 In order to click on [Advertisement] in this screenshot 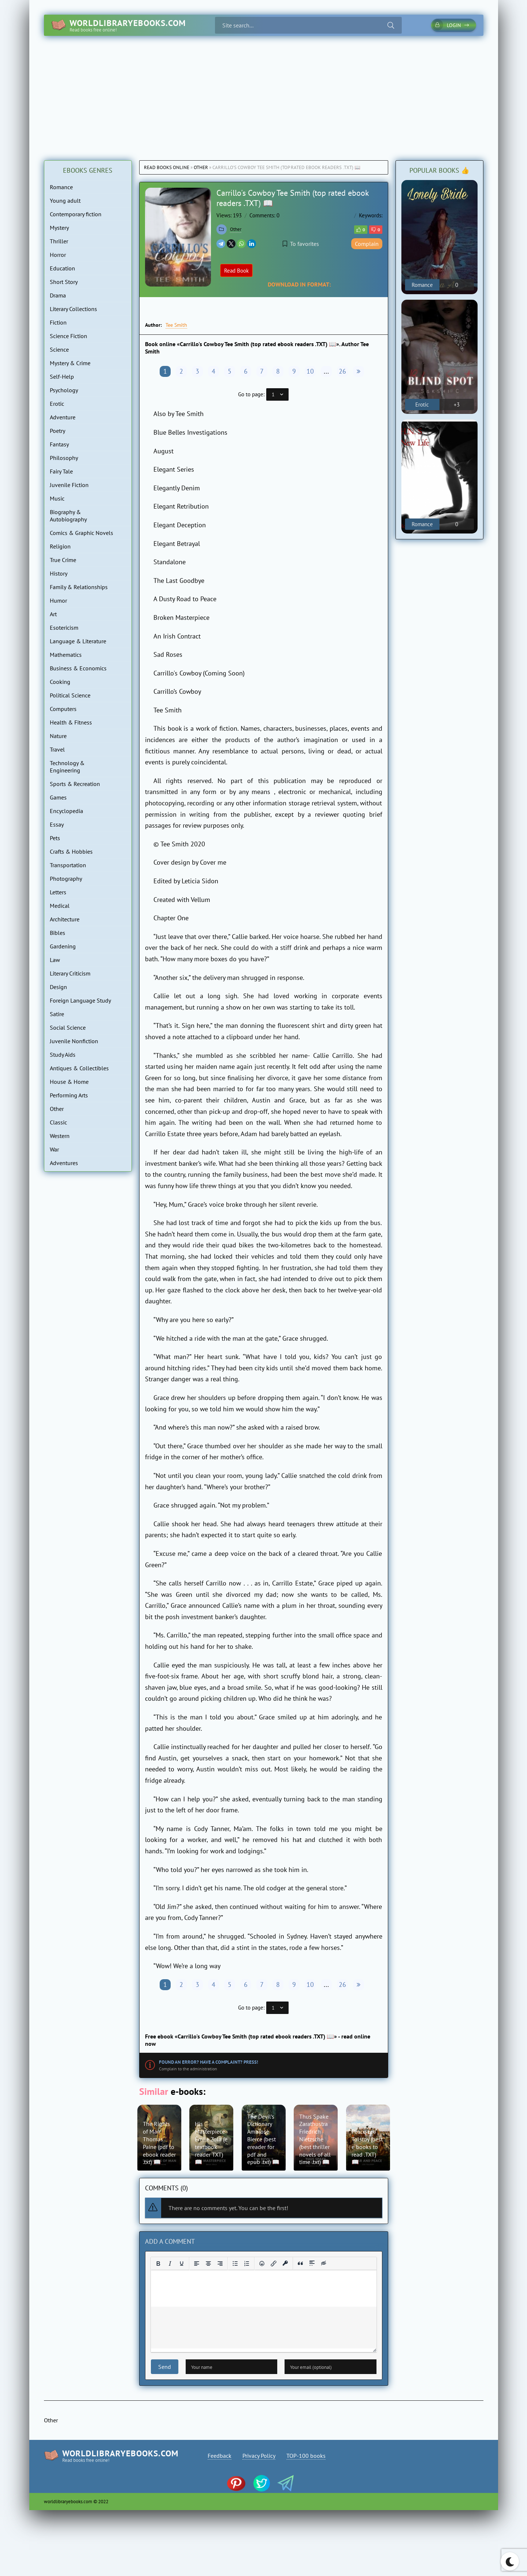, I will do `click(263, 91)`.